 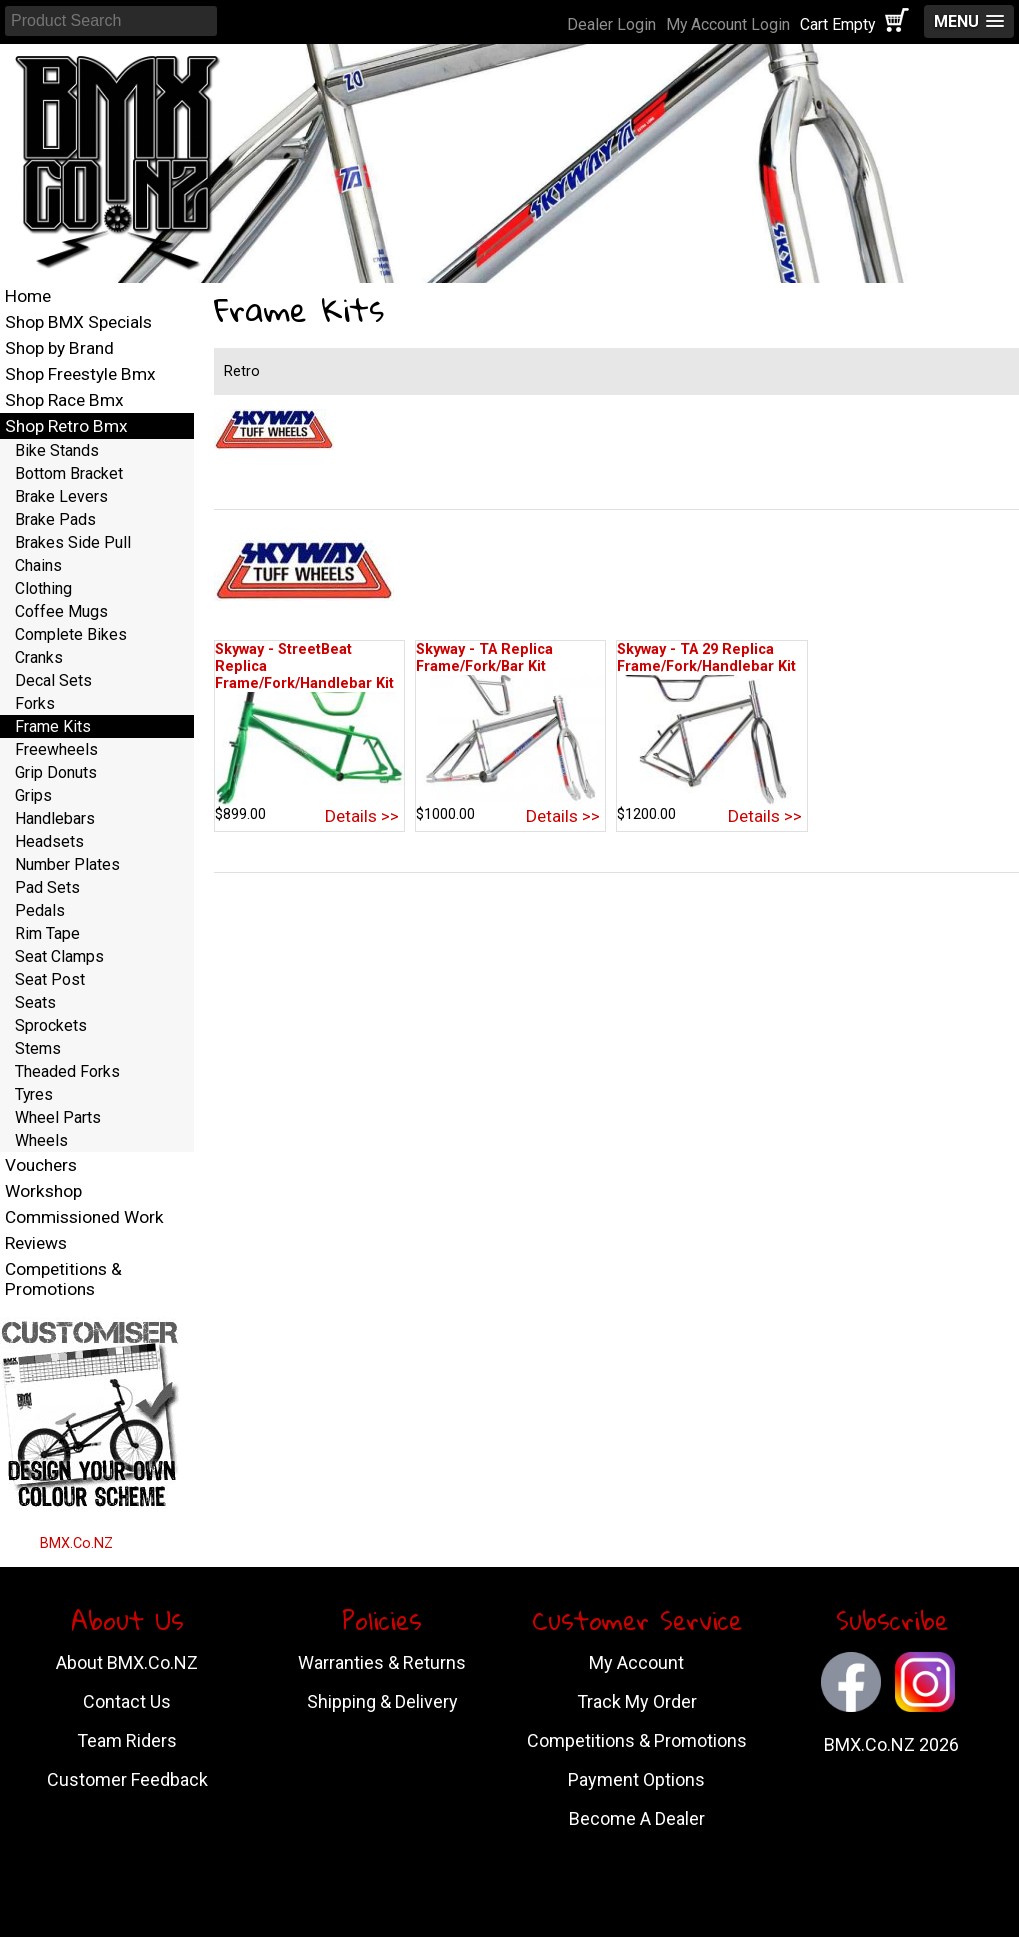 I want to click on Forks, so click(x=35, y=703).